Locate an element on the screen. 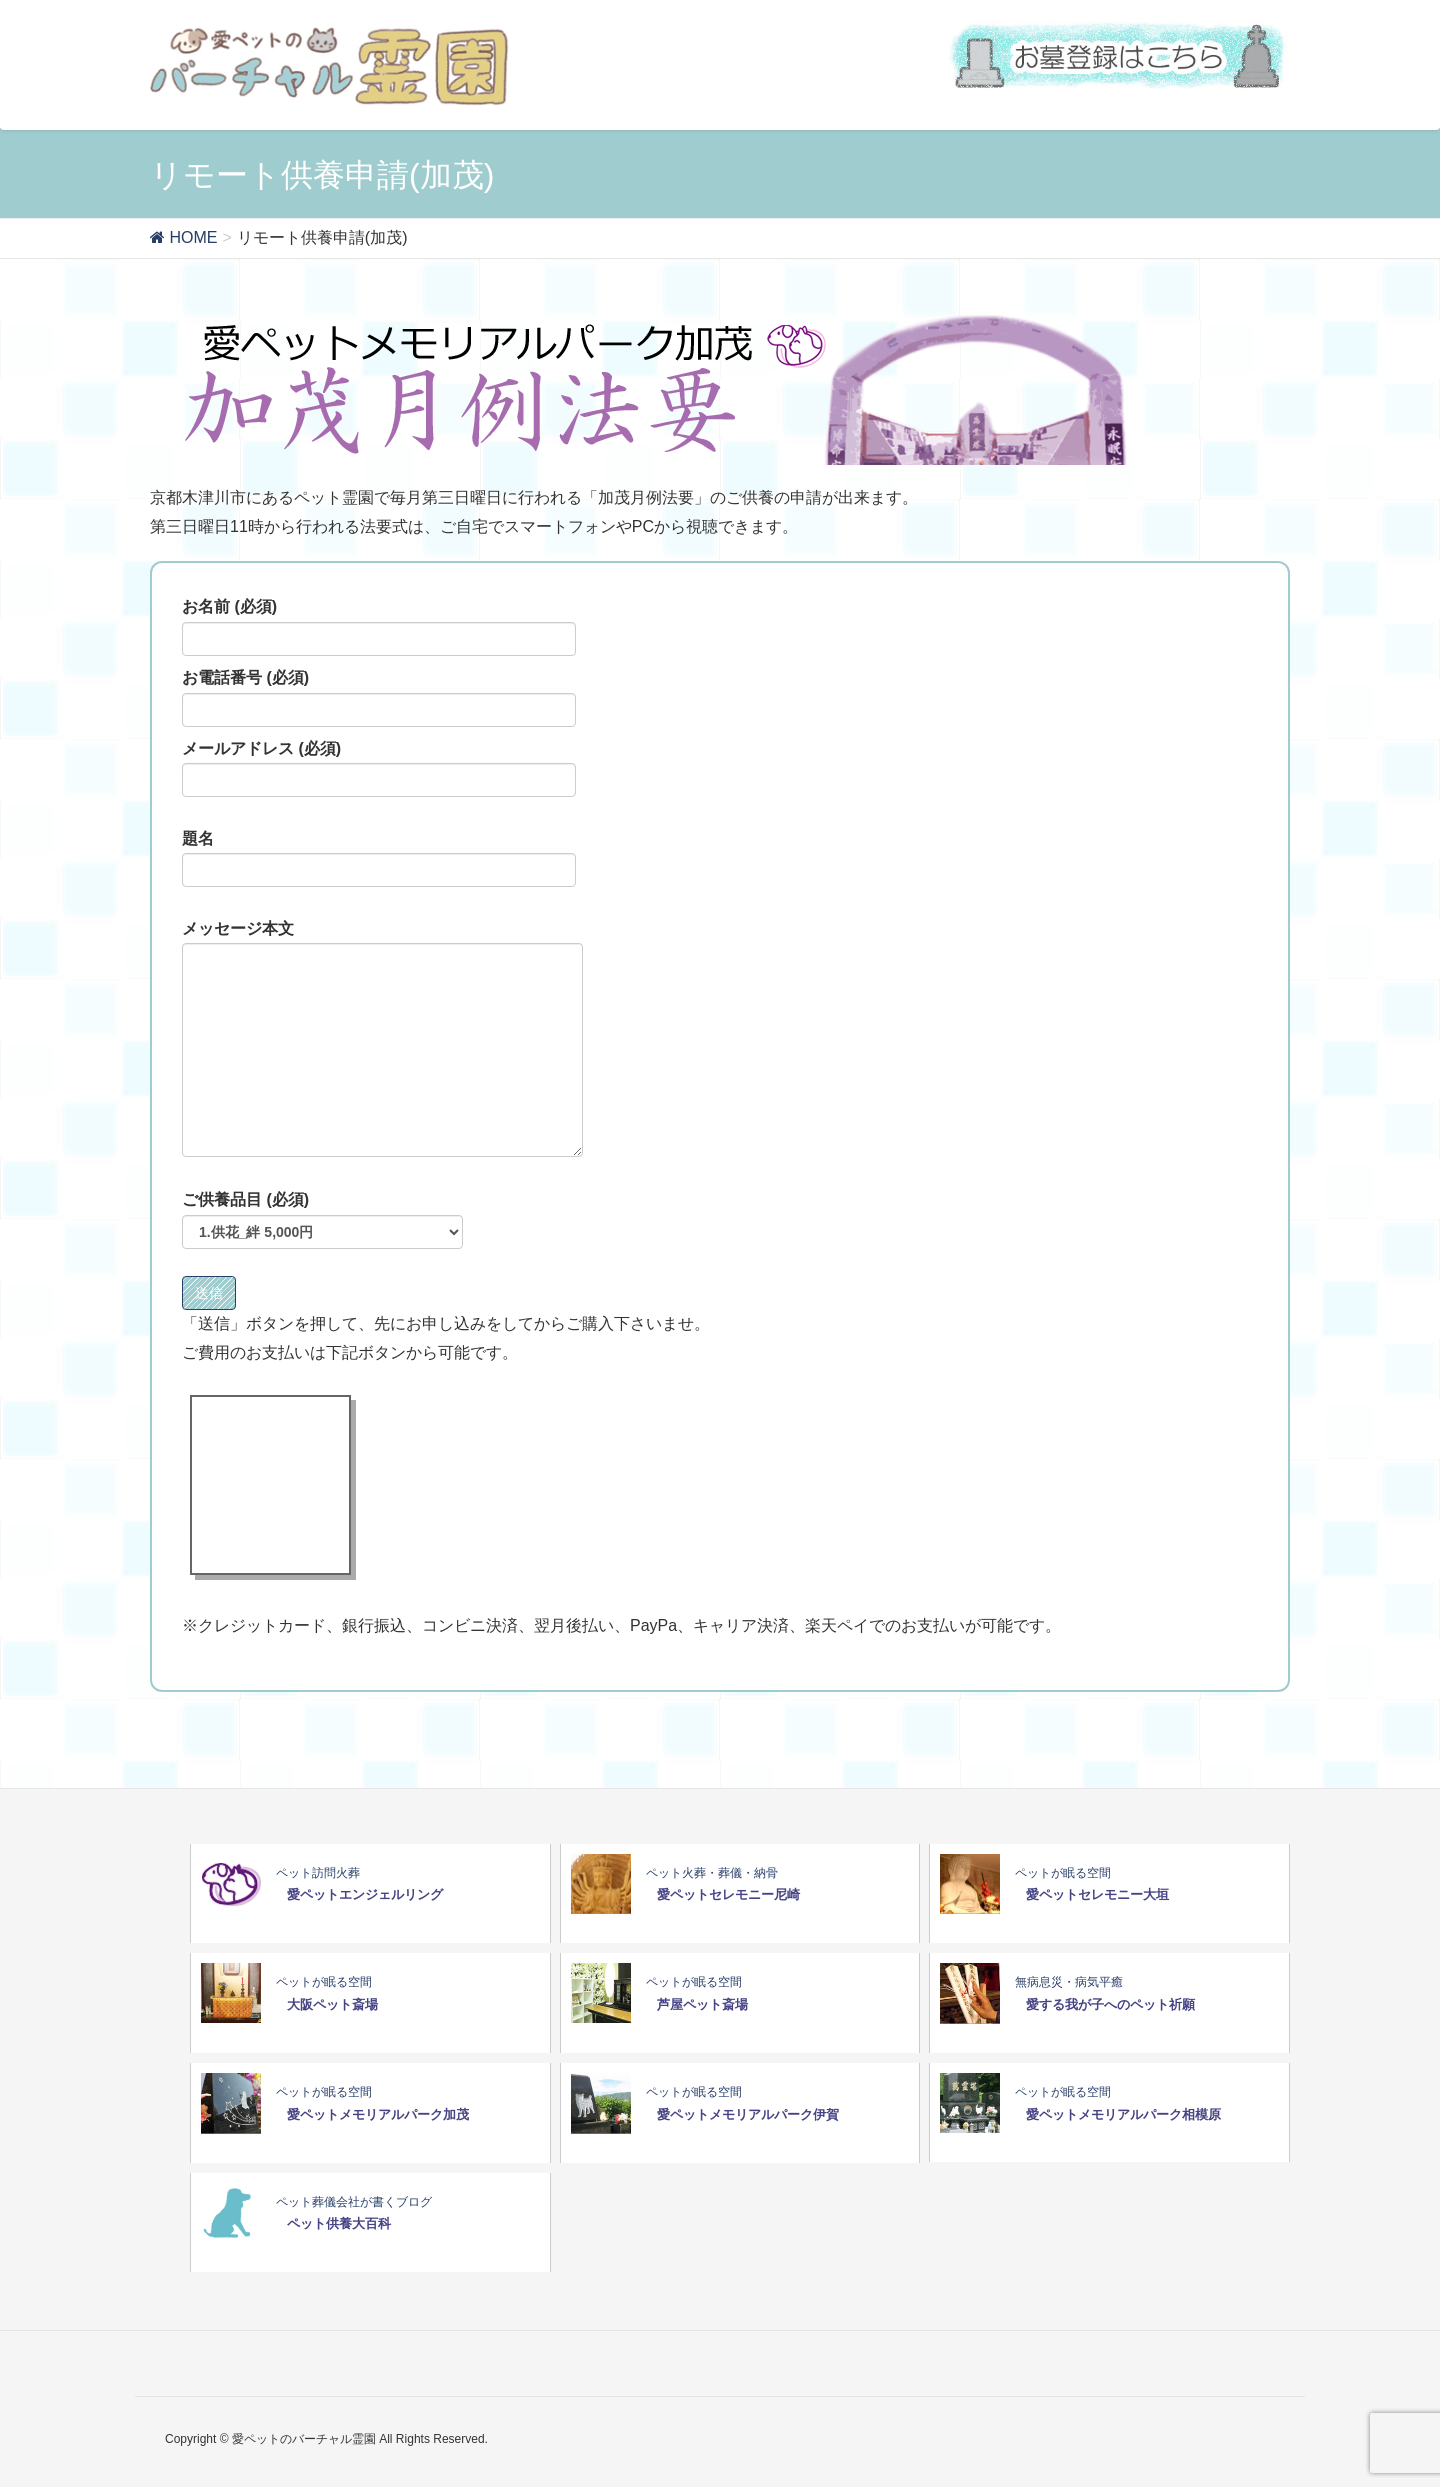  お名前 (必須) is located at coordinates (379, 627).